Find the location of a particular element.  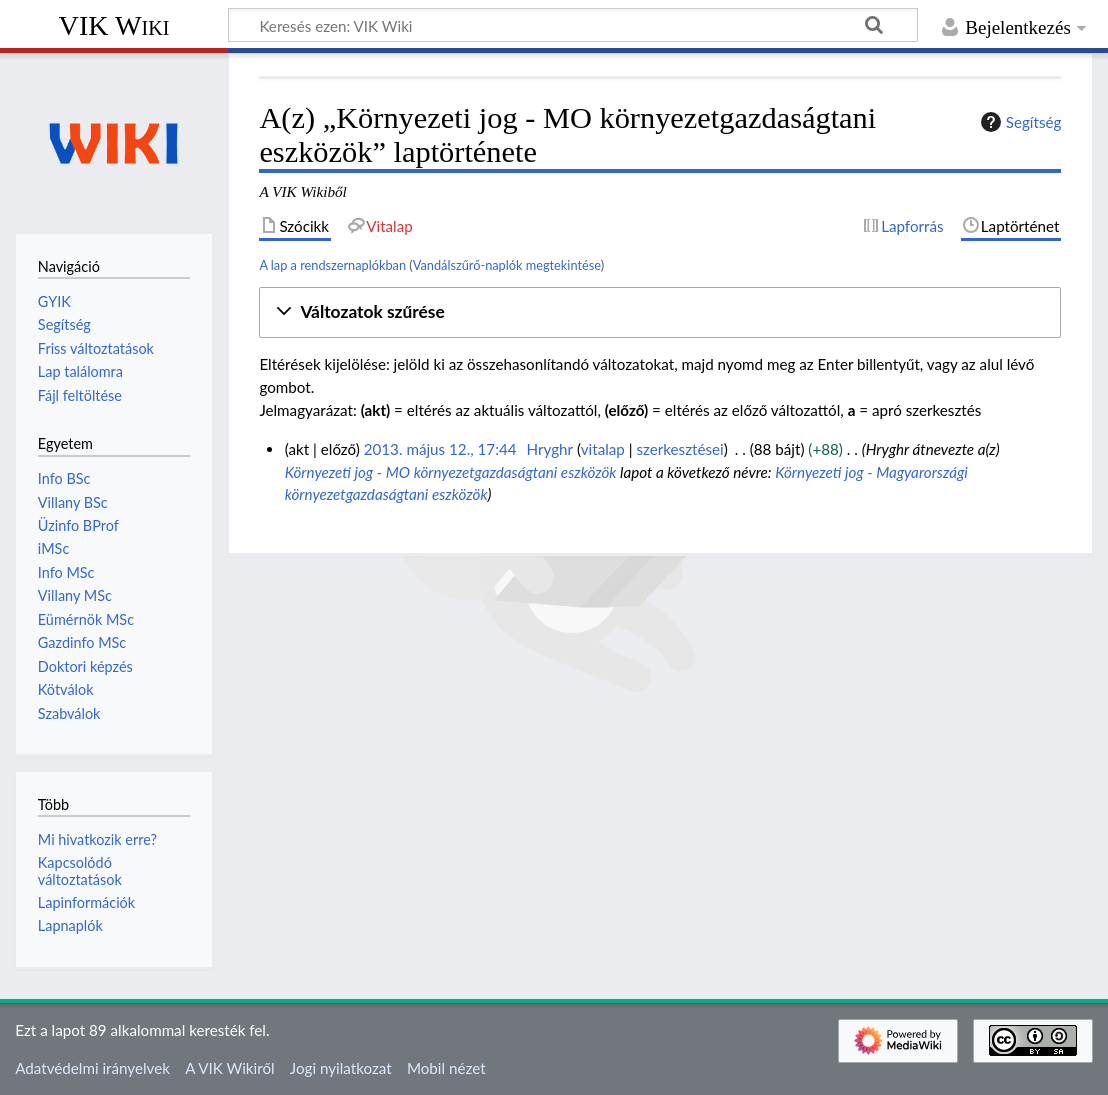

[Keresés ezen: VIK Wiki] is located at coordinates (573, 25).